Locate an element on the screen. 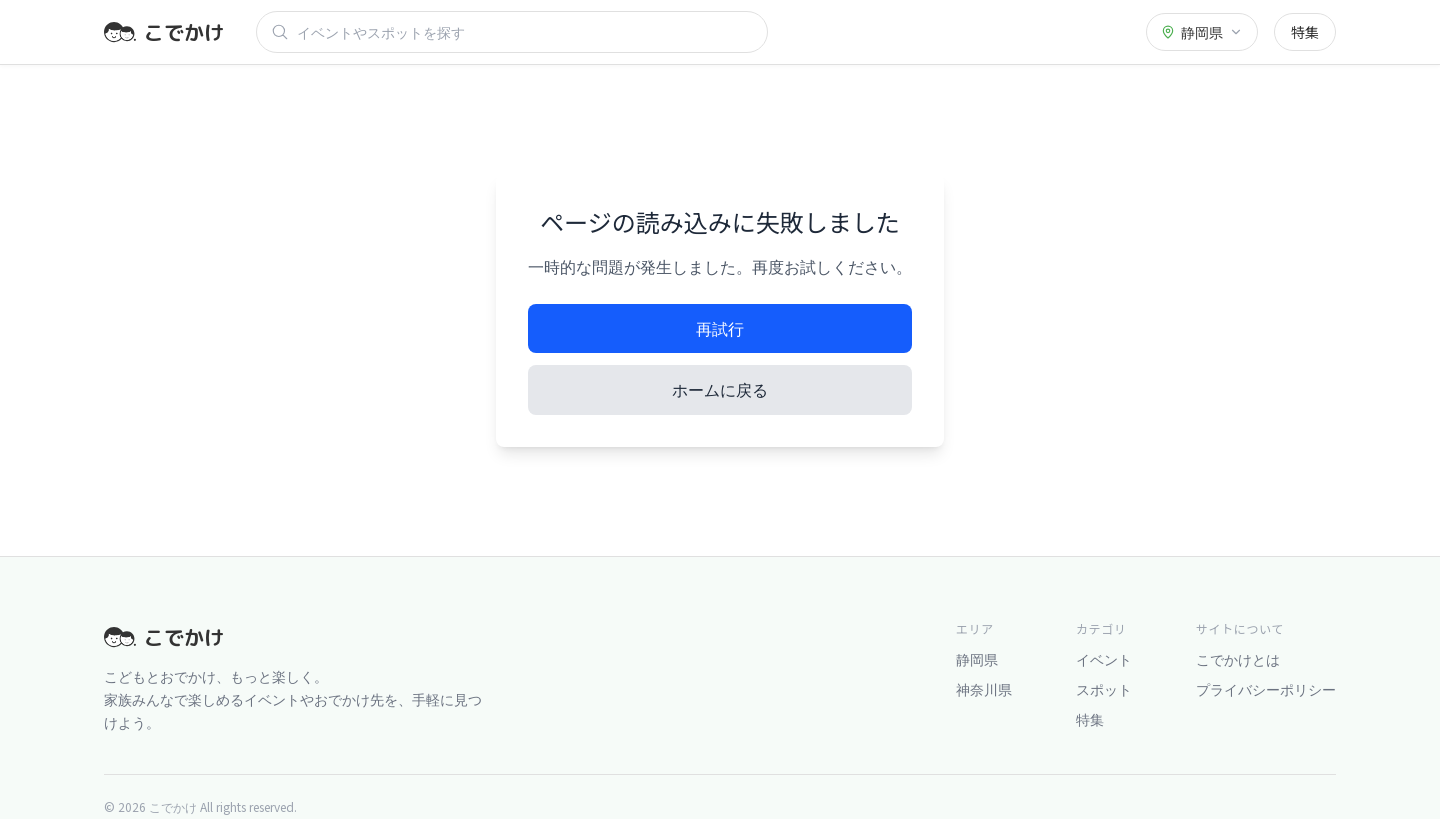 The height and width of the screenshot is (819, 1440). 静岡県 is located at coordinates (977, 659).